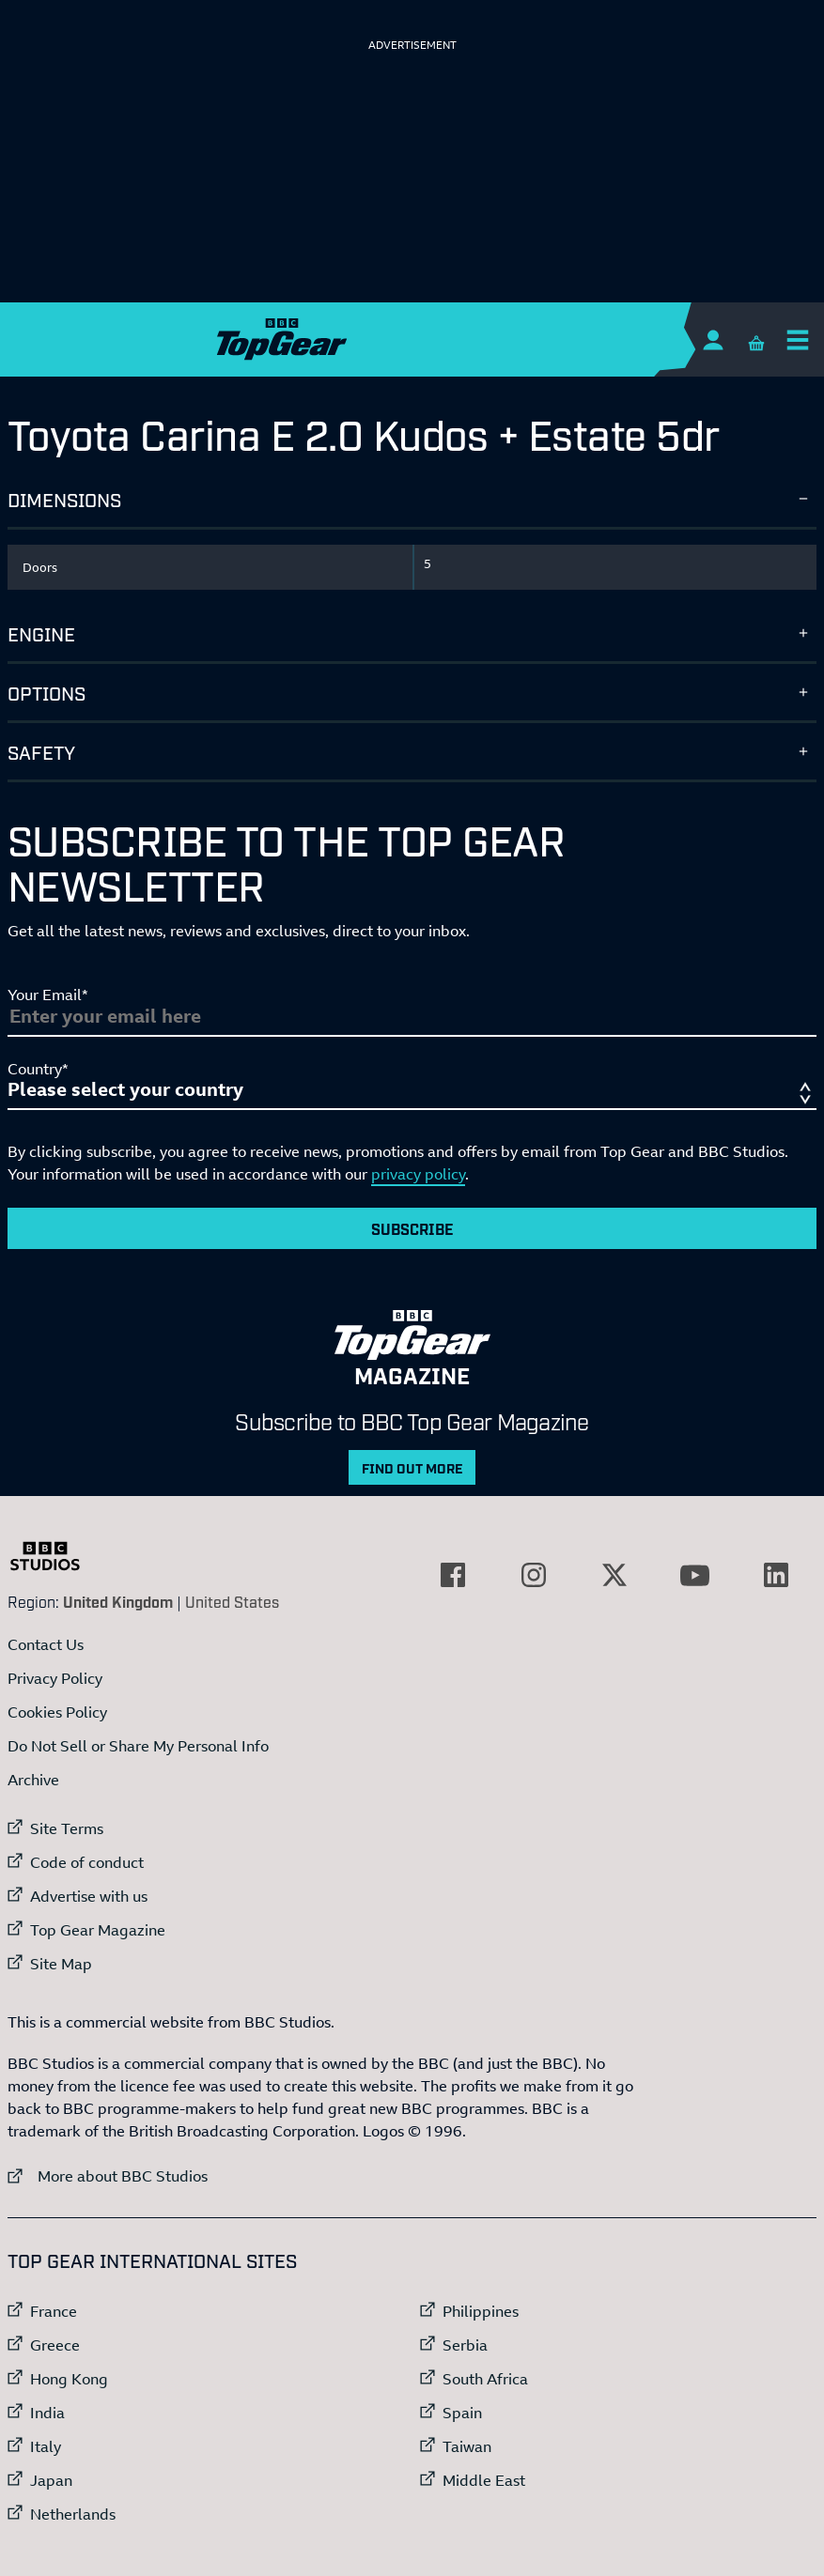 The width and height of the screenshot is (824, 2576). Describe the element at coordinates (51, 2480) in the screenshot. I see `Japan` at that location.